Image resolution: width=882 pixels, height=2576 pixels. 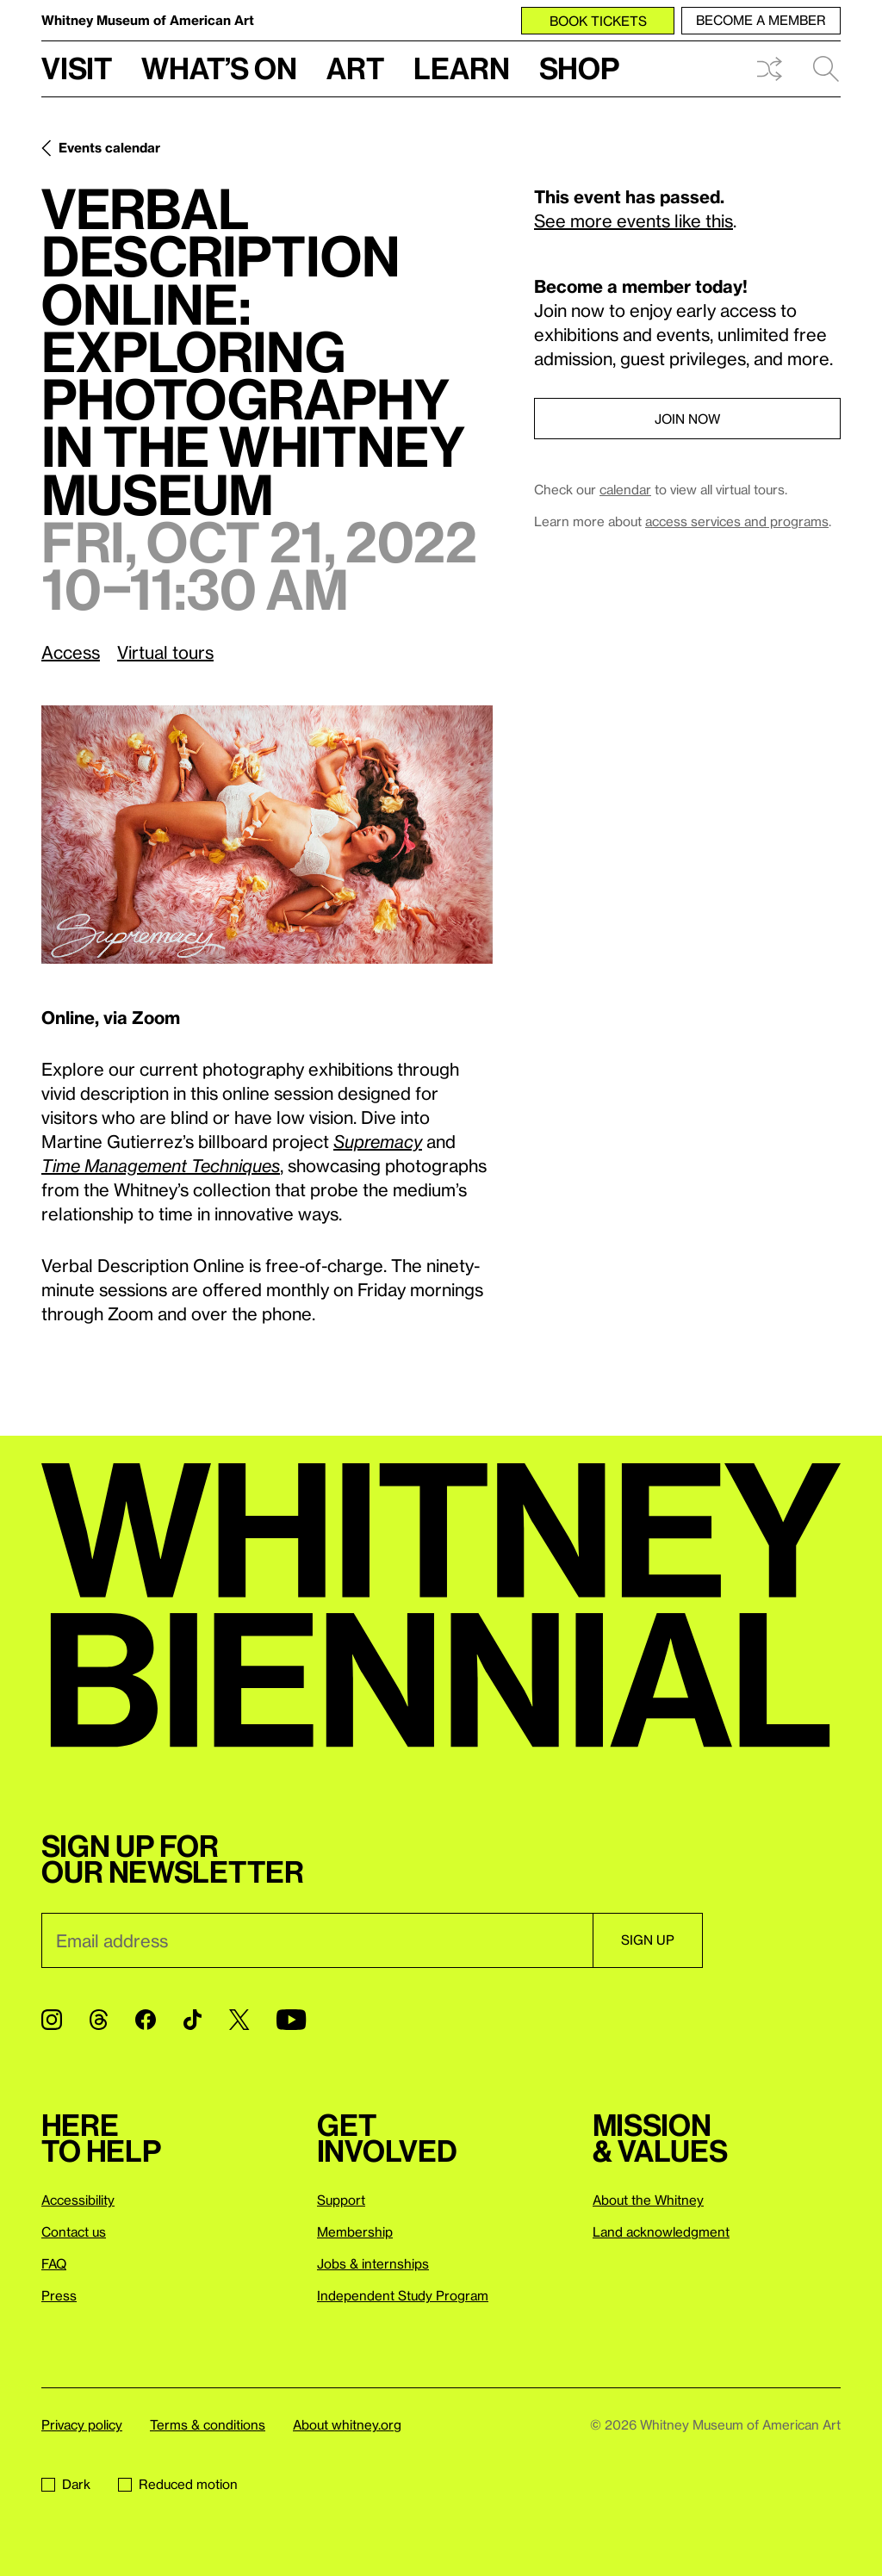 I want to click on calendar, so click(x=625, y=489).